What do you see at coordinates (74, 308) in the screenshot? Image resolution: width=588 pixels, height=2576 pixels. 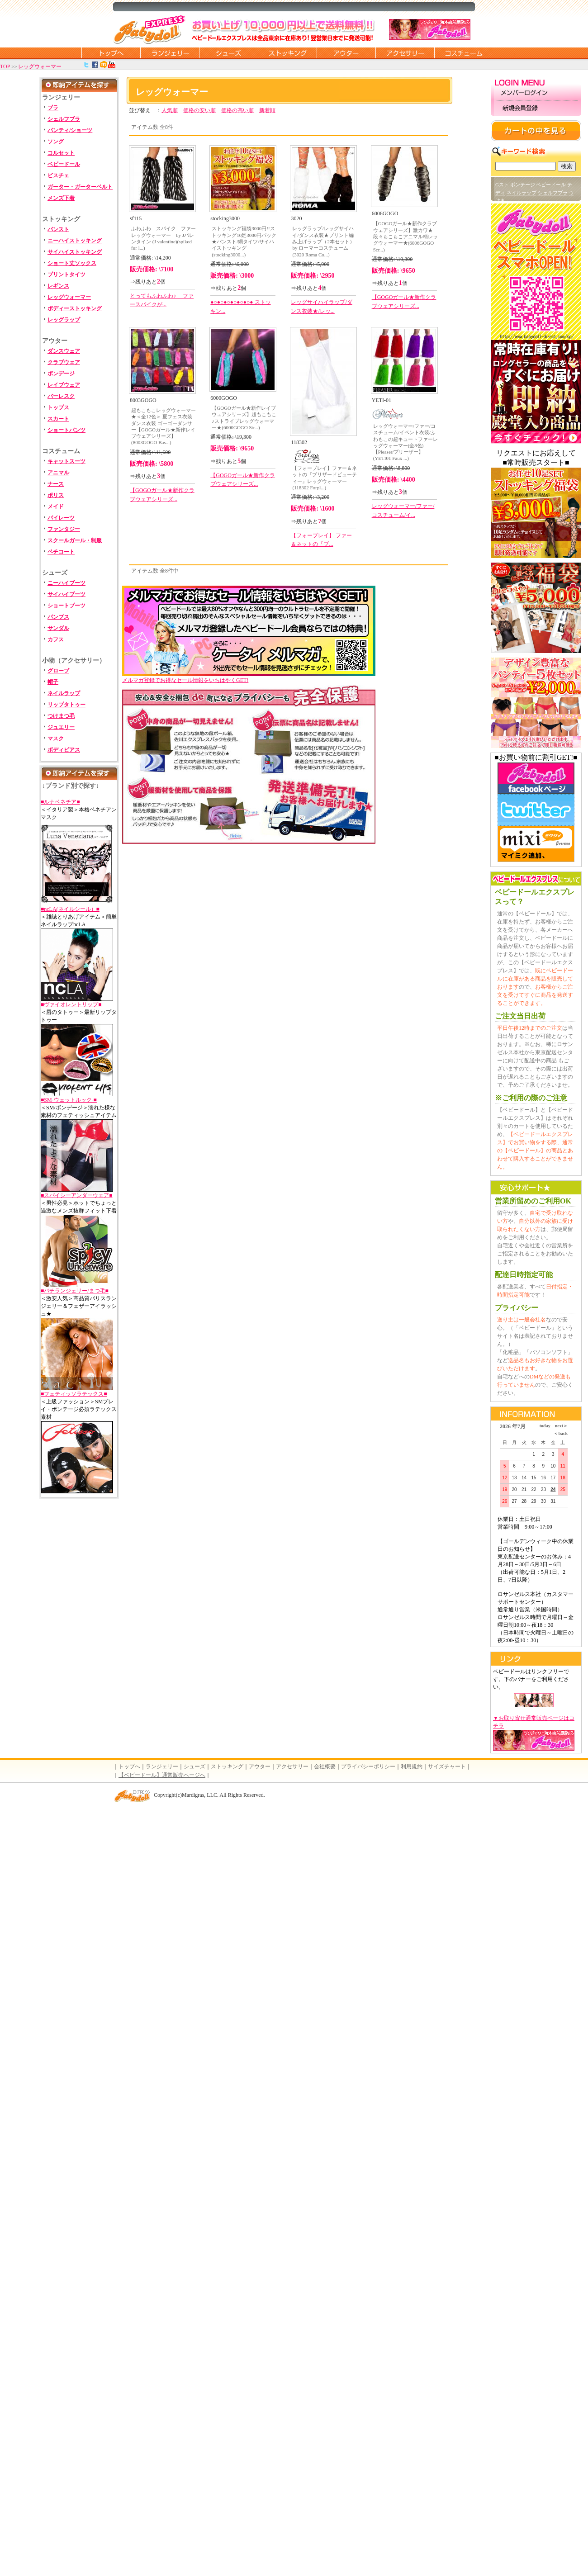 I see `ボディーストッキング` at bounding box center [74, 308].